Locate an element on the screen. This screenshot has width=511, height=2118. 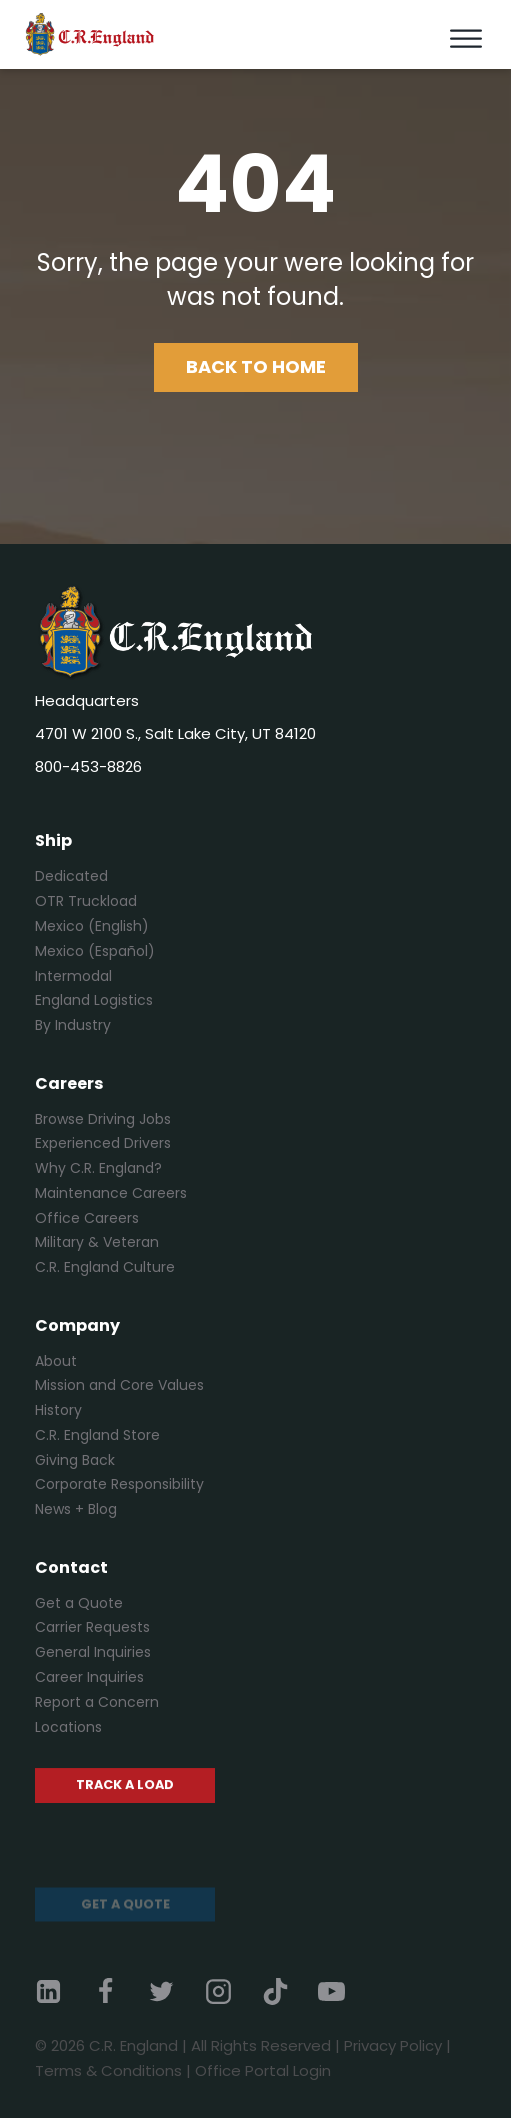
Maintenance Careers is located at coordinates (111, 1193).